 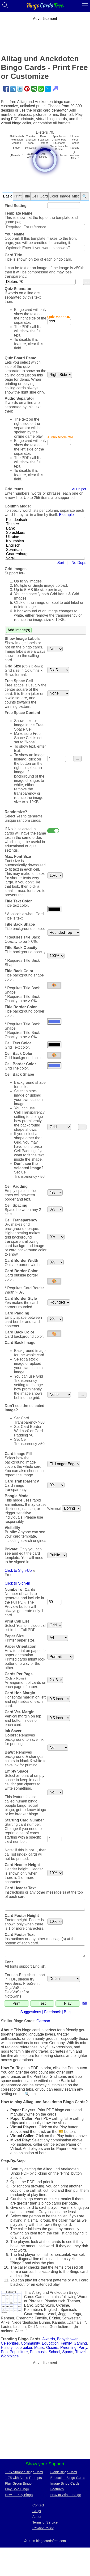 What do you see at coordinates (35, 196) in the screenshot?
I see `Cell` at bounding box center [35, 196].